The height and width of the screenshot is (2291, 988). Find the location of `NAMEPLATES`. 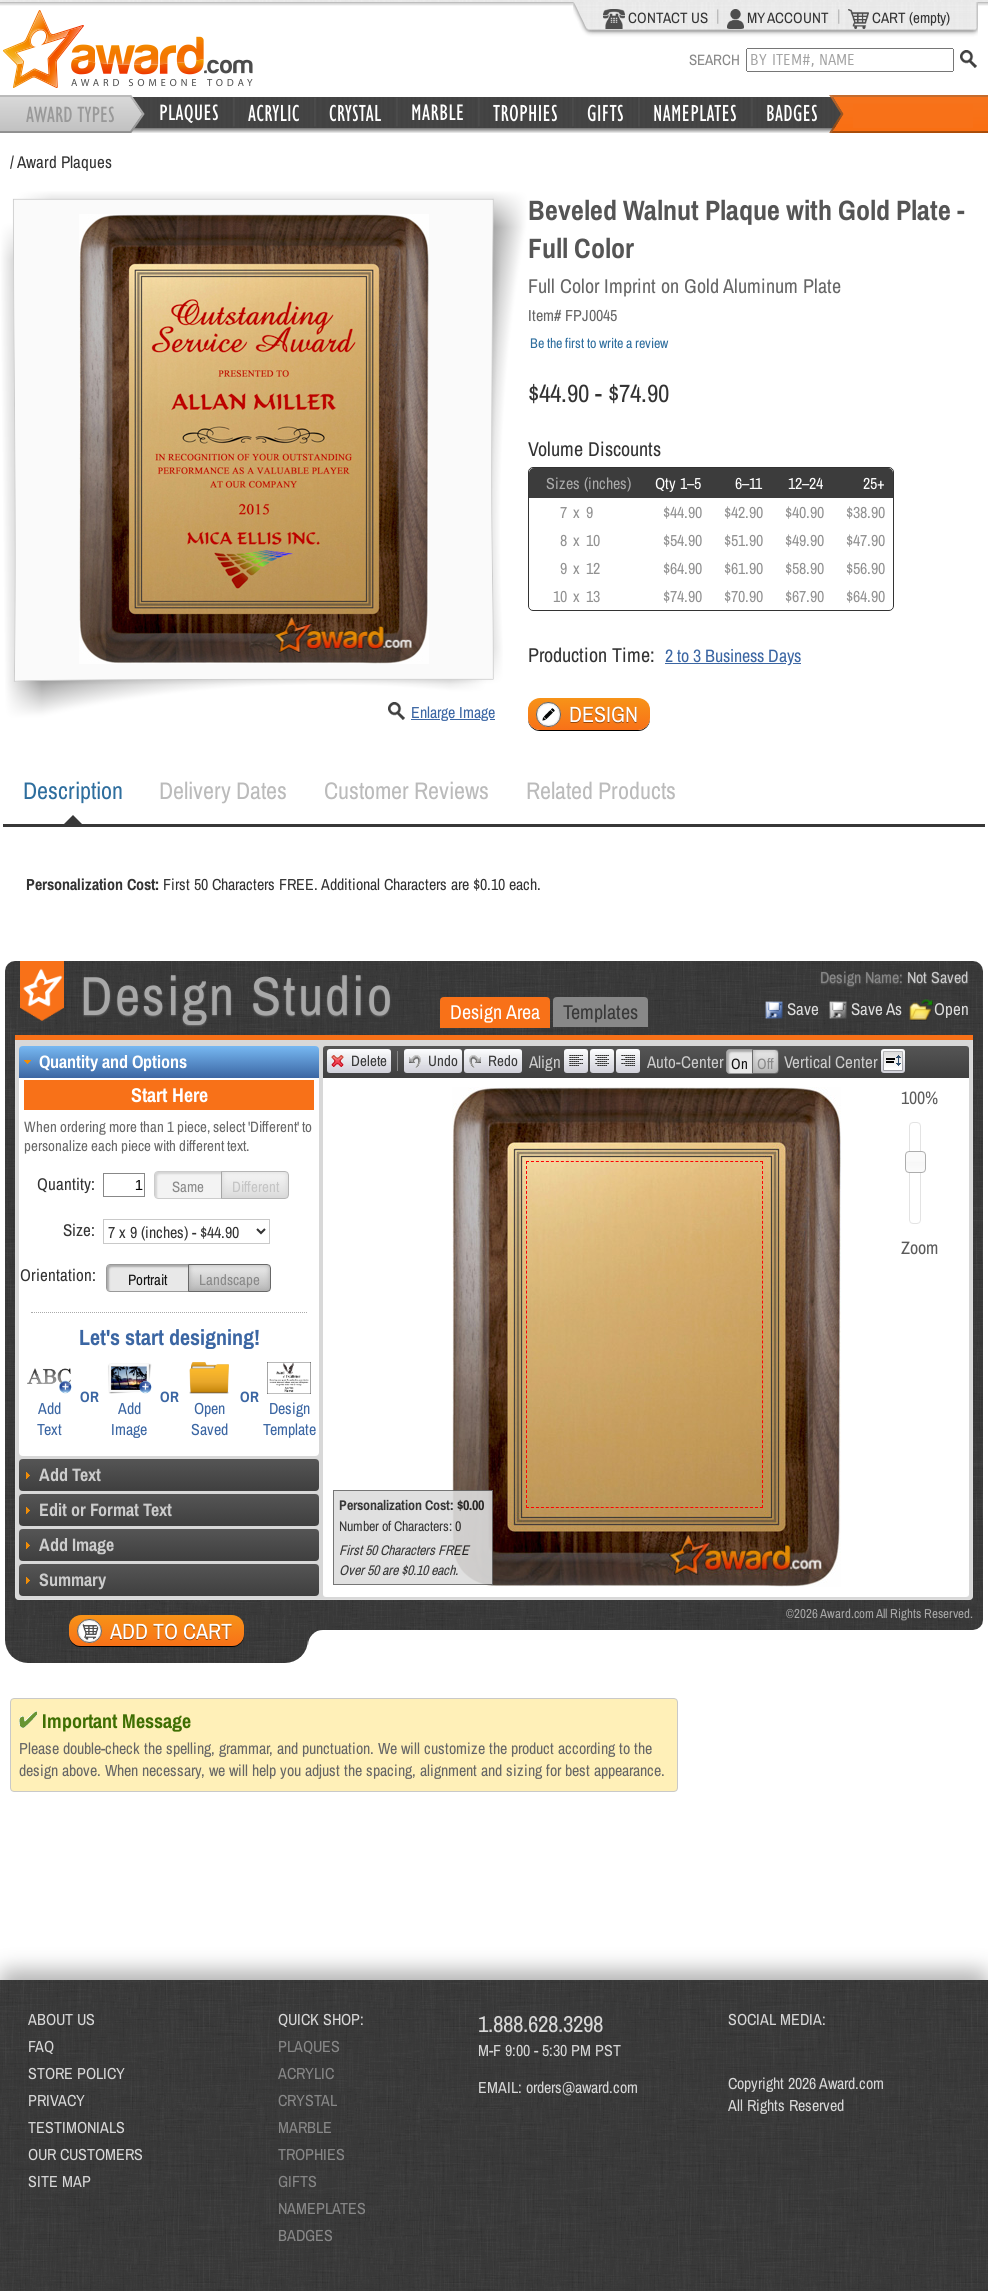

NAMEPLATES is located at coordinates (322, 2208).